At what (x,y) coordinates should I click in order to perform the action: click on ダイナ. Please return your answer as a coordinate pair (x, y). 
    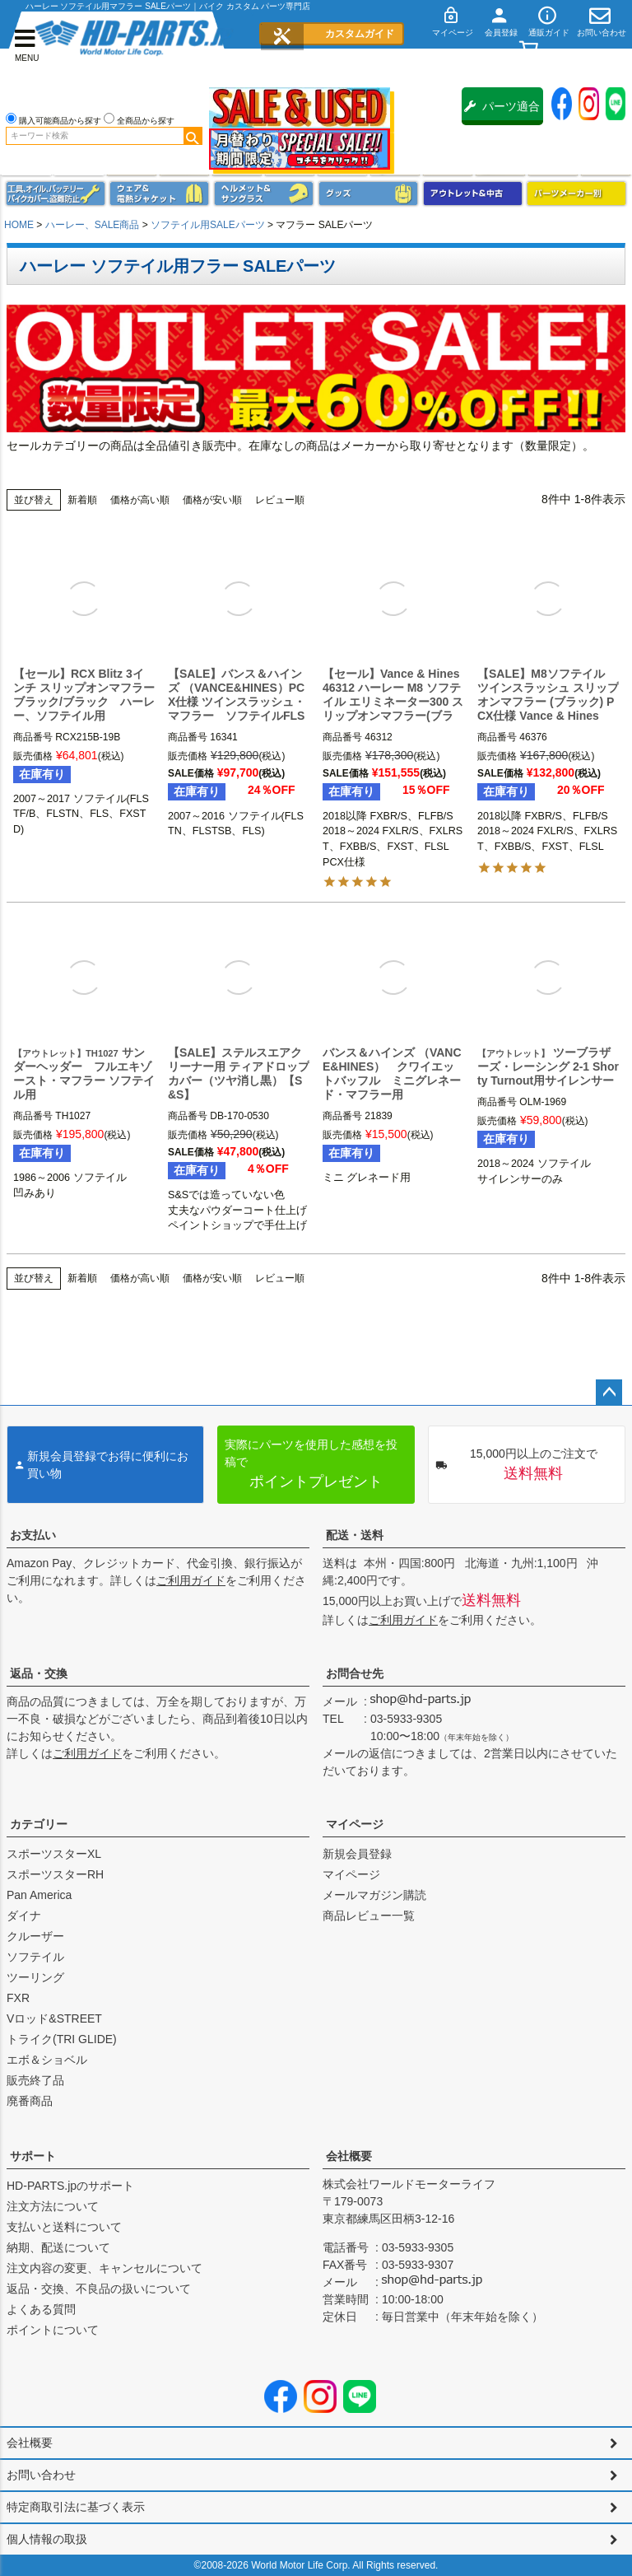
    Looking at the image, I should click on (24, 1915).